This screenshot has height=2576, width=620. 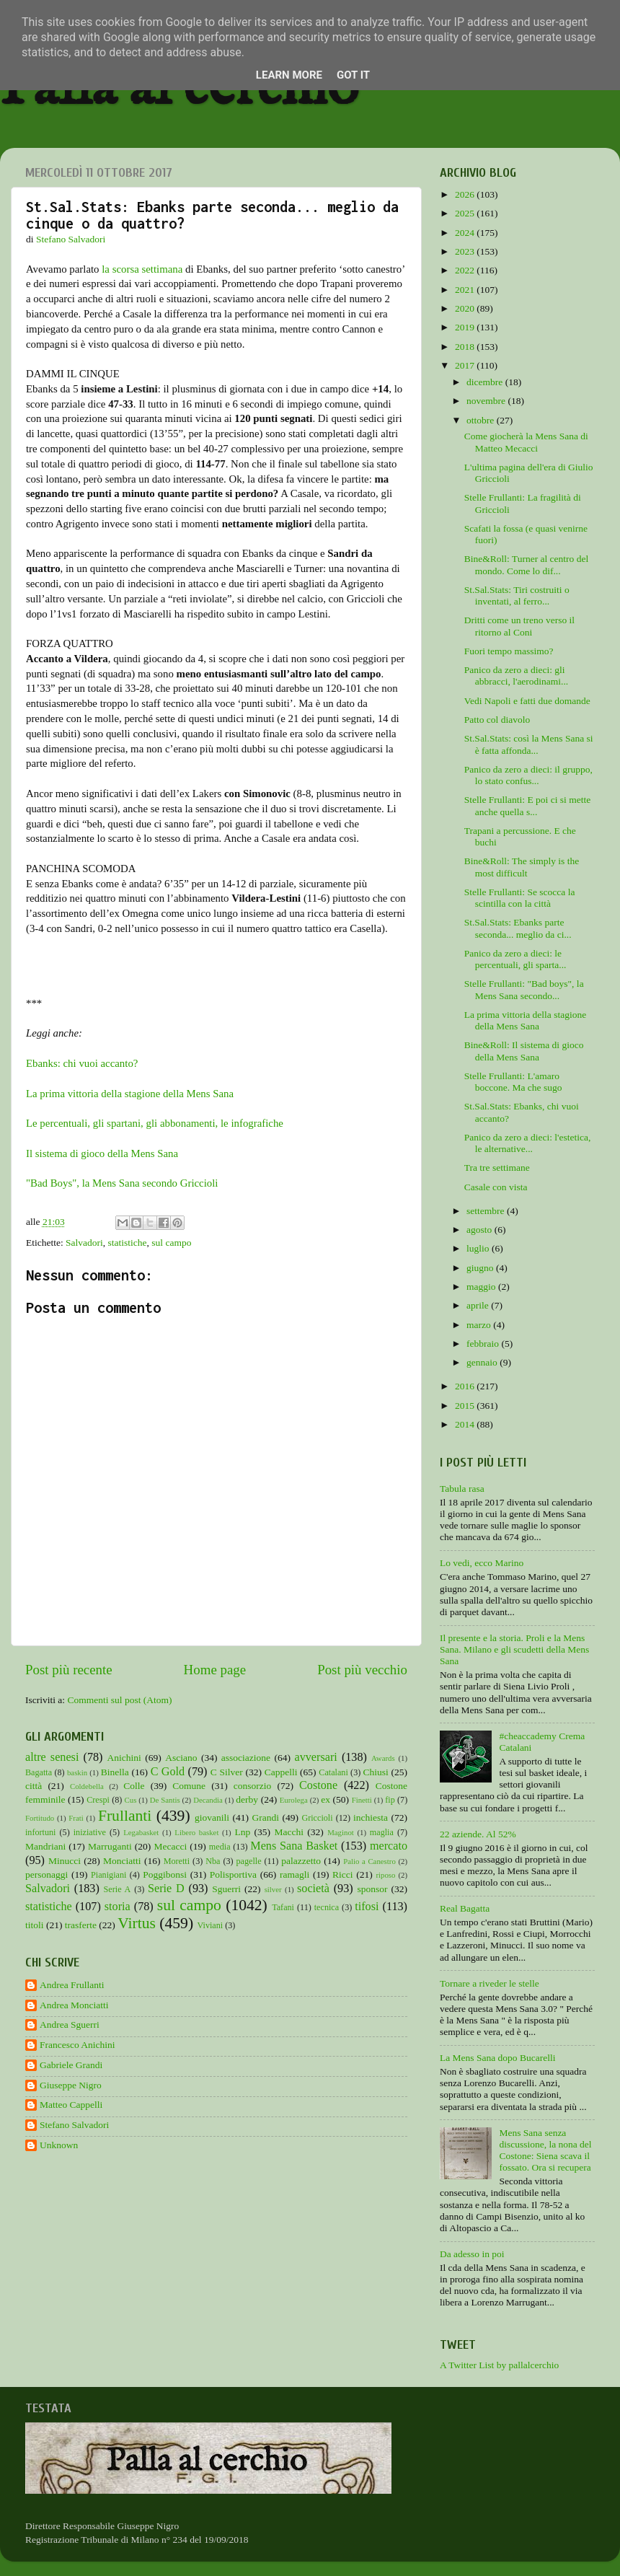 I want to click on Il sistema di gioco della Mens Sana, so click(x=102, y=1153).